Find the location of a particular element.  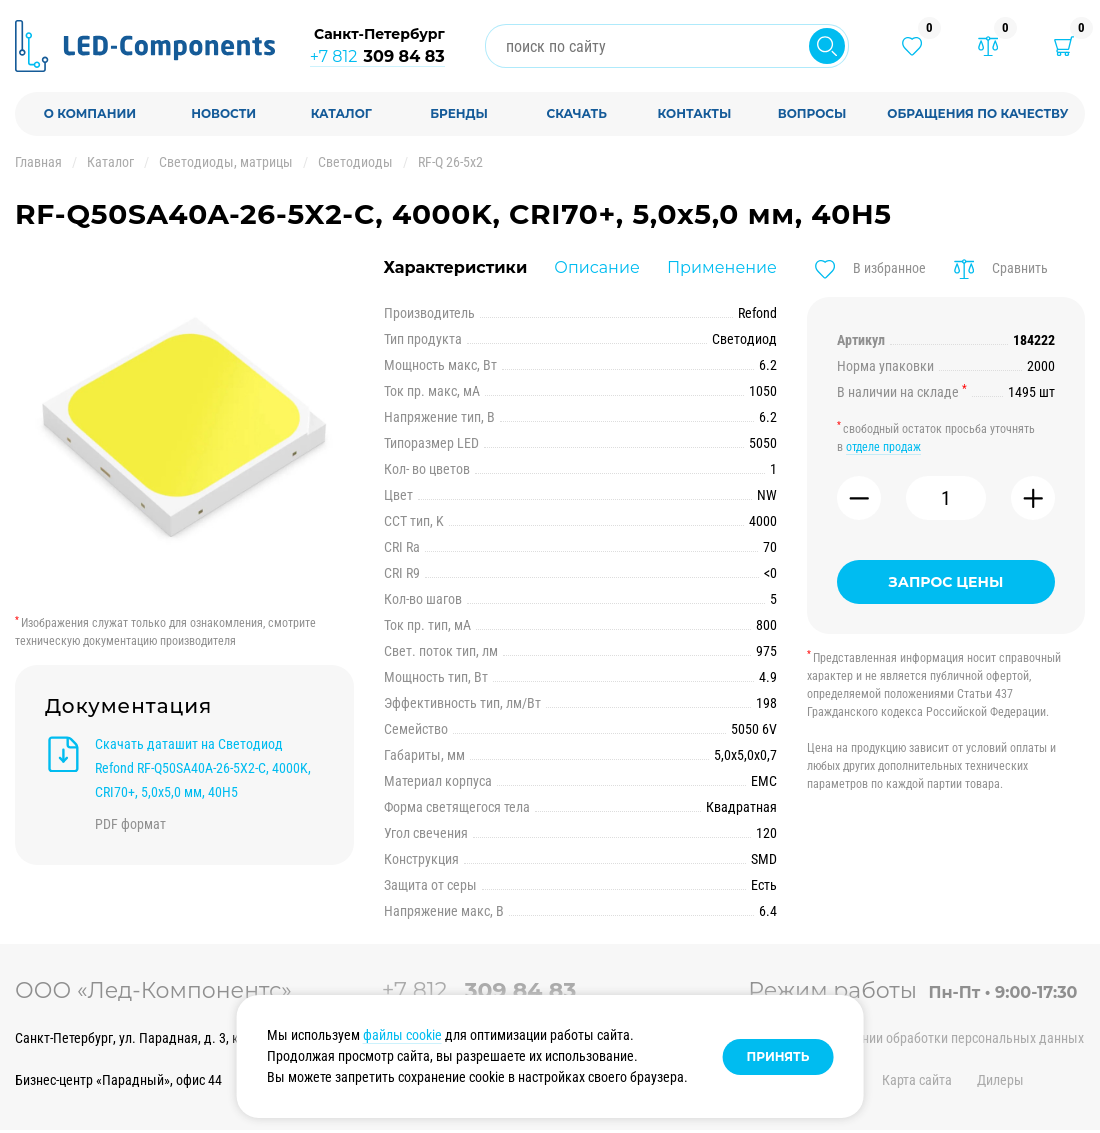

отделе продаж is located at coordinates (883, 447).